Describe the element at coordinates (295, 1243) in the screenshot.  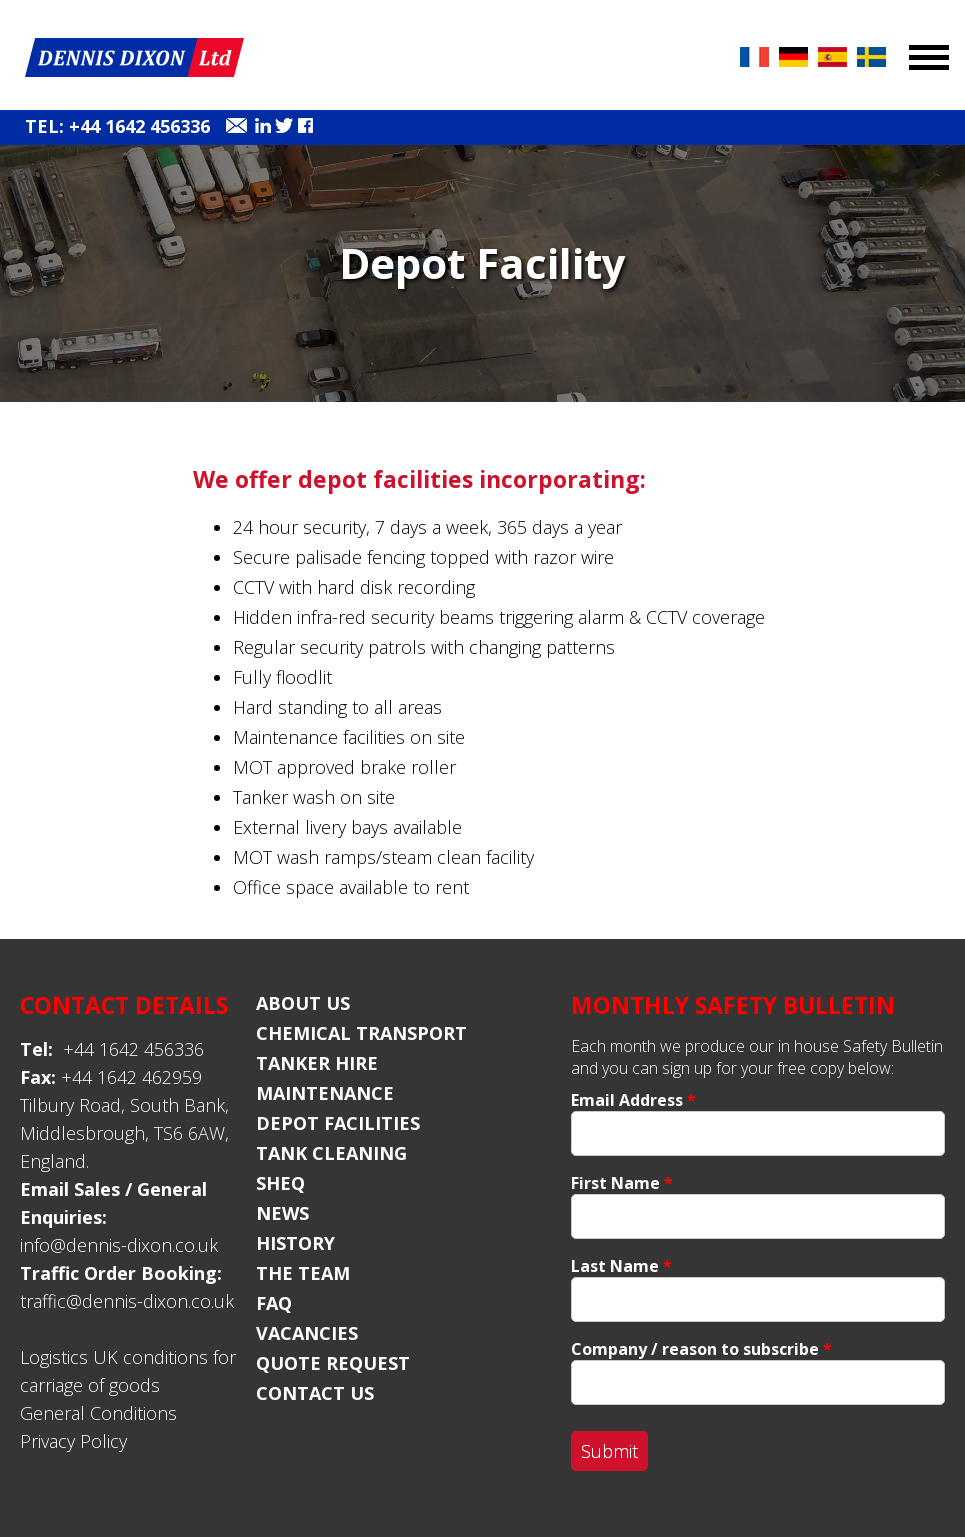
I see `History` at that location.